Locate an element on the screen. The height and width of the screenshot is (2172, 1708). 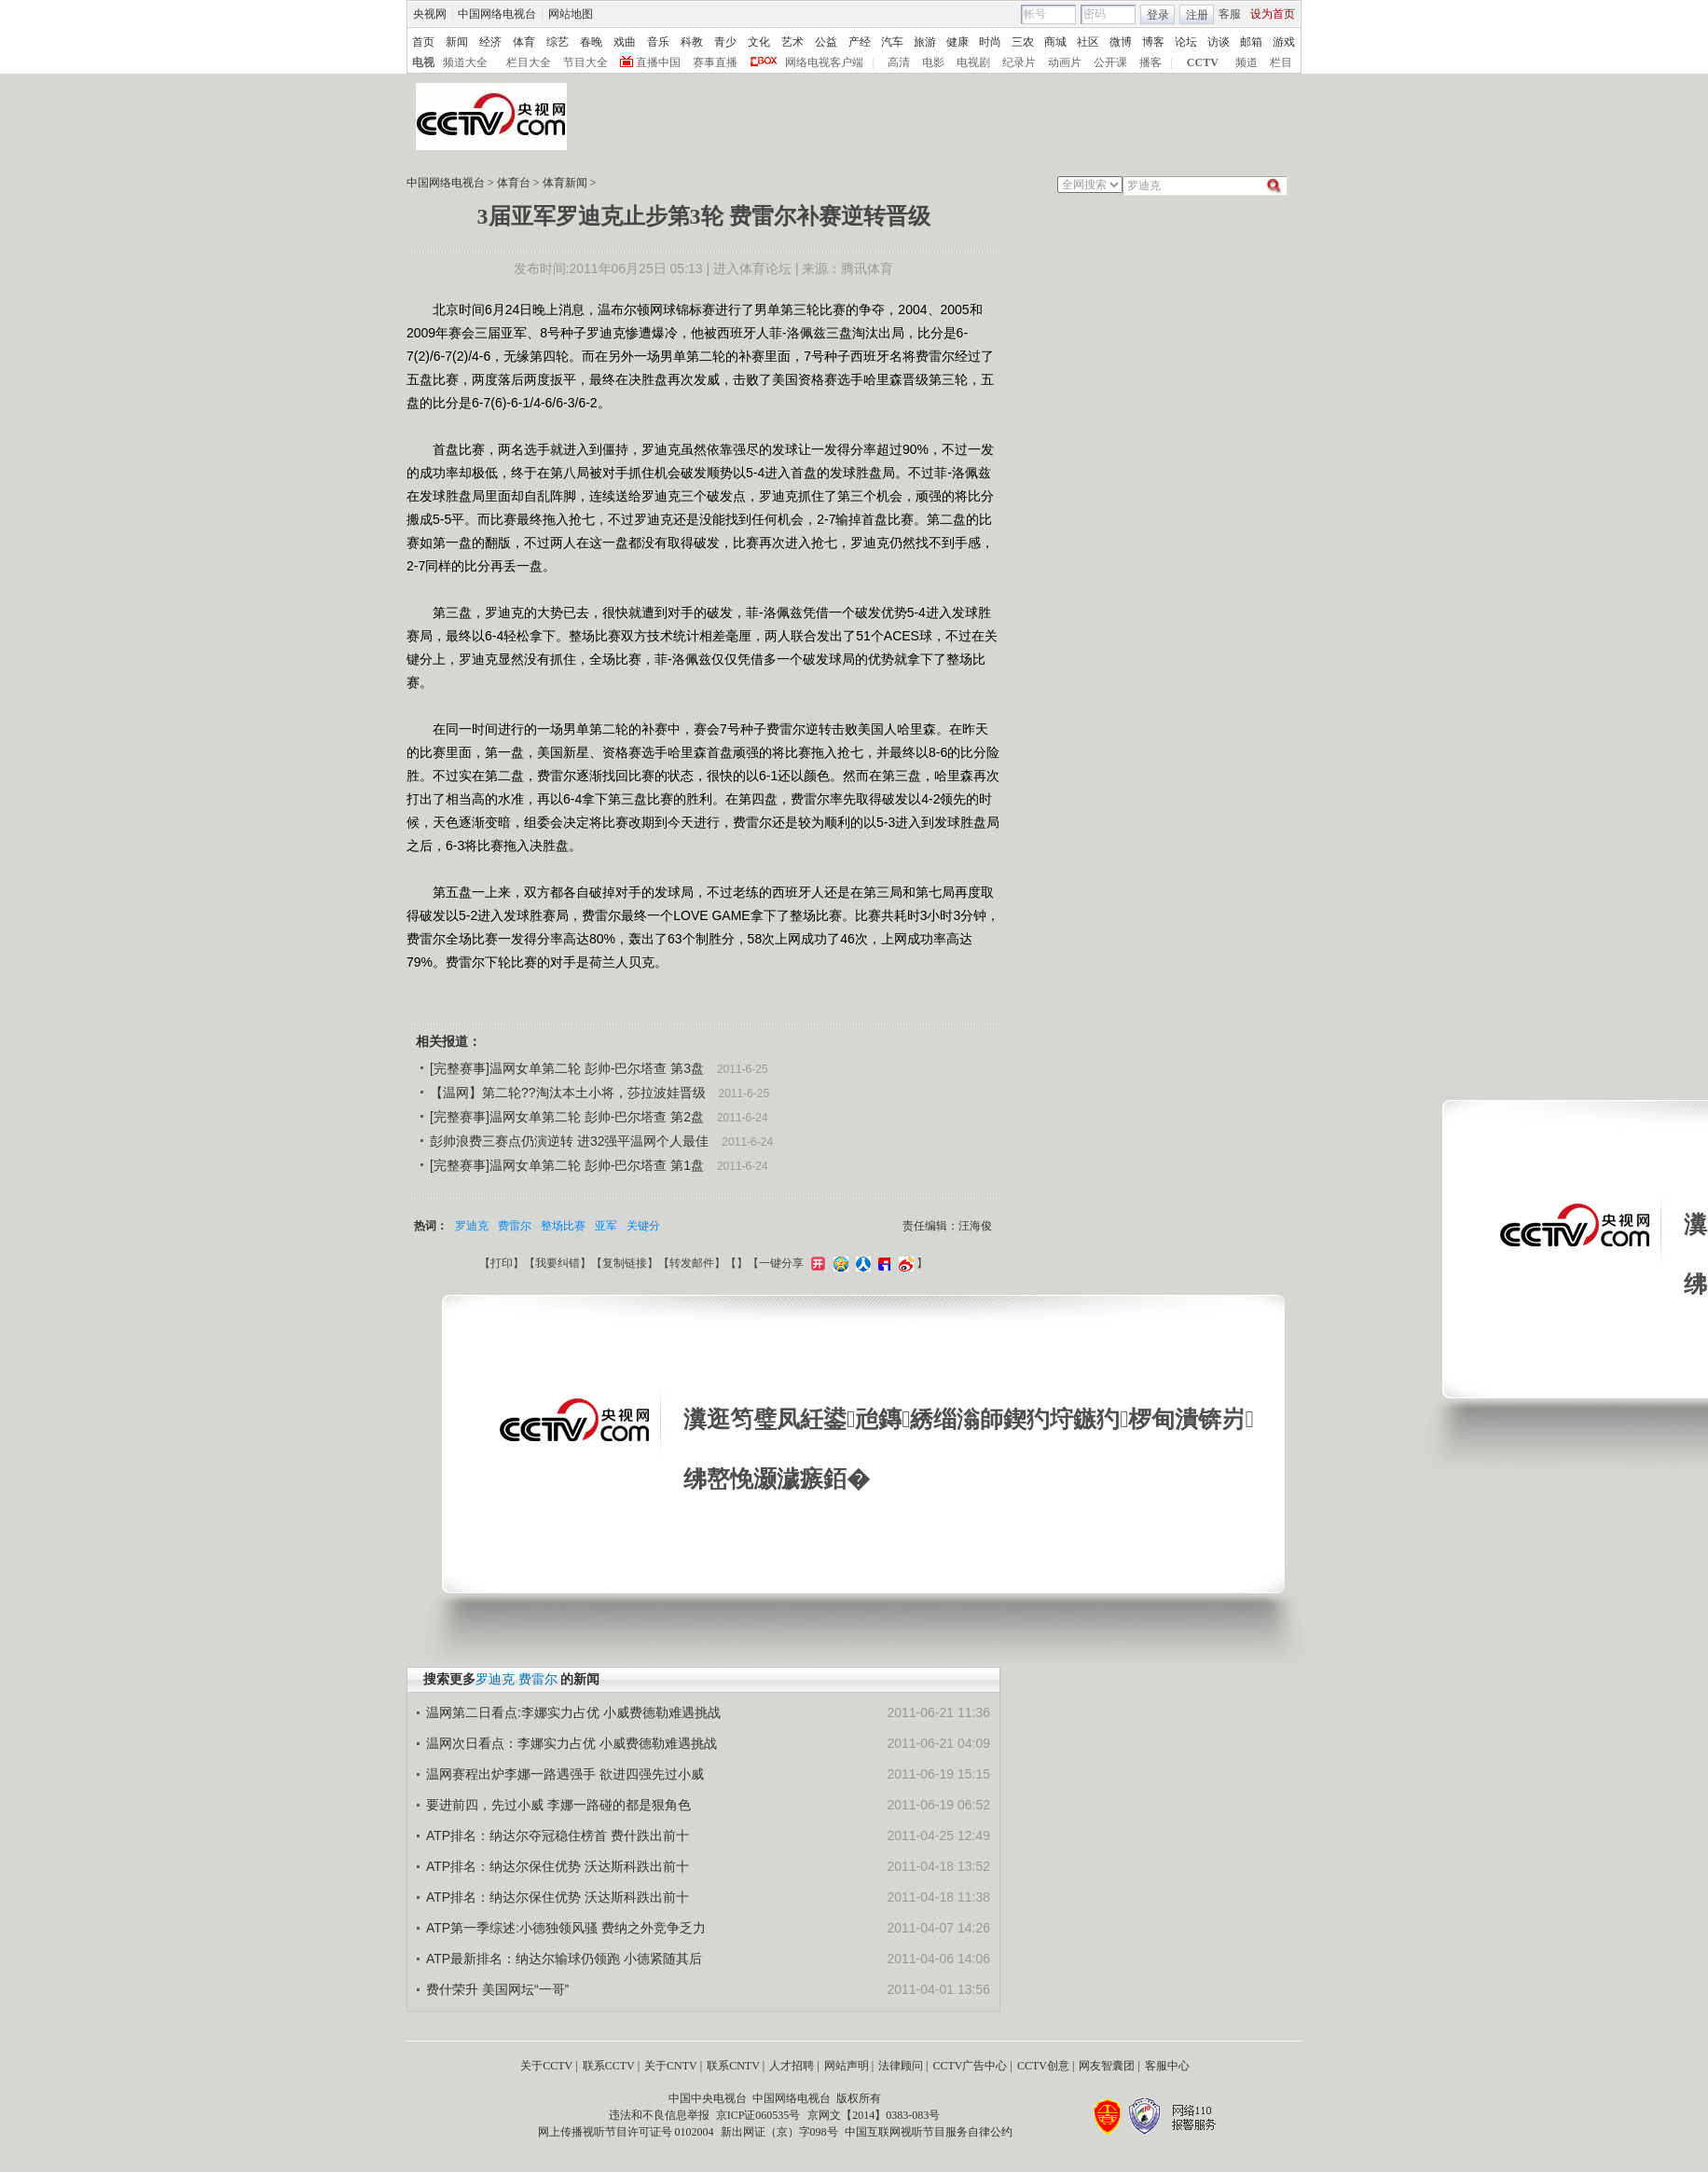
彭帅浪费三赛点仍演逆转 进32强平温网个人最佳 is located at coordinates (569, 1141).